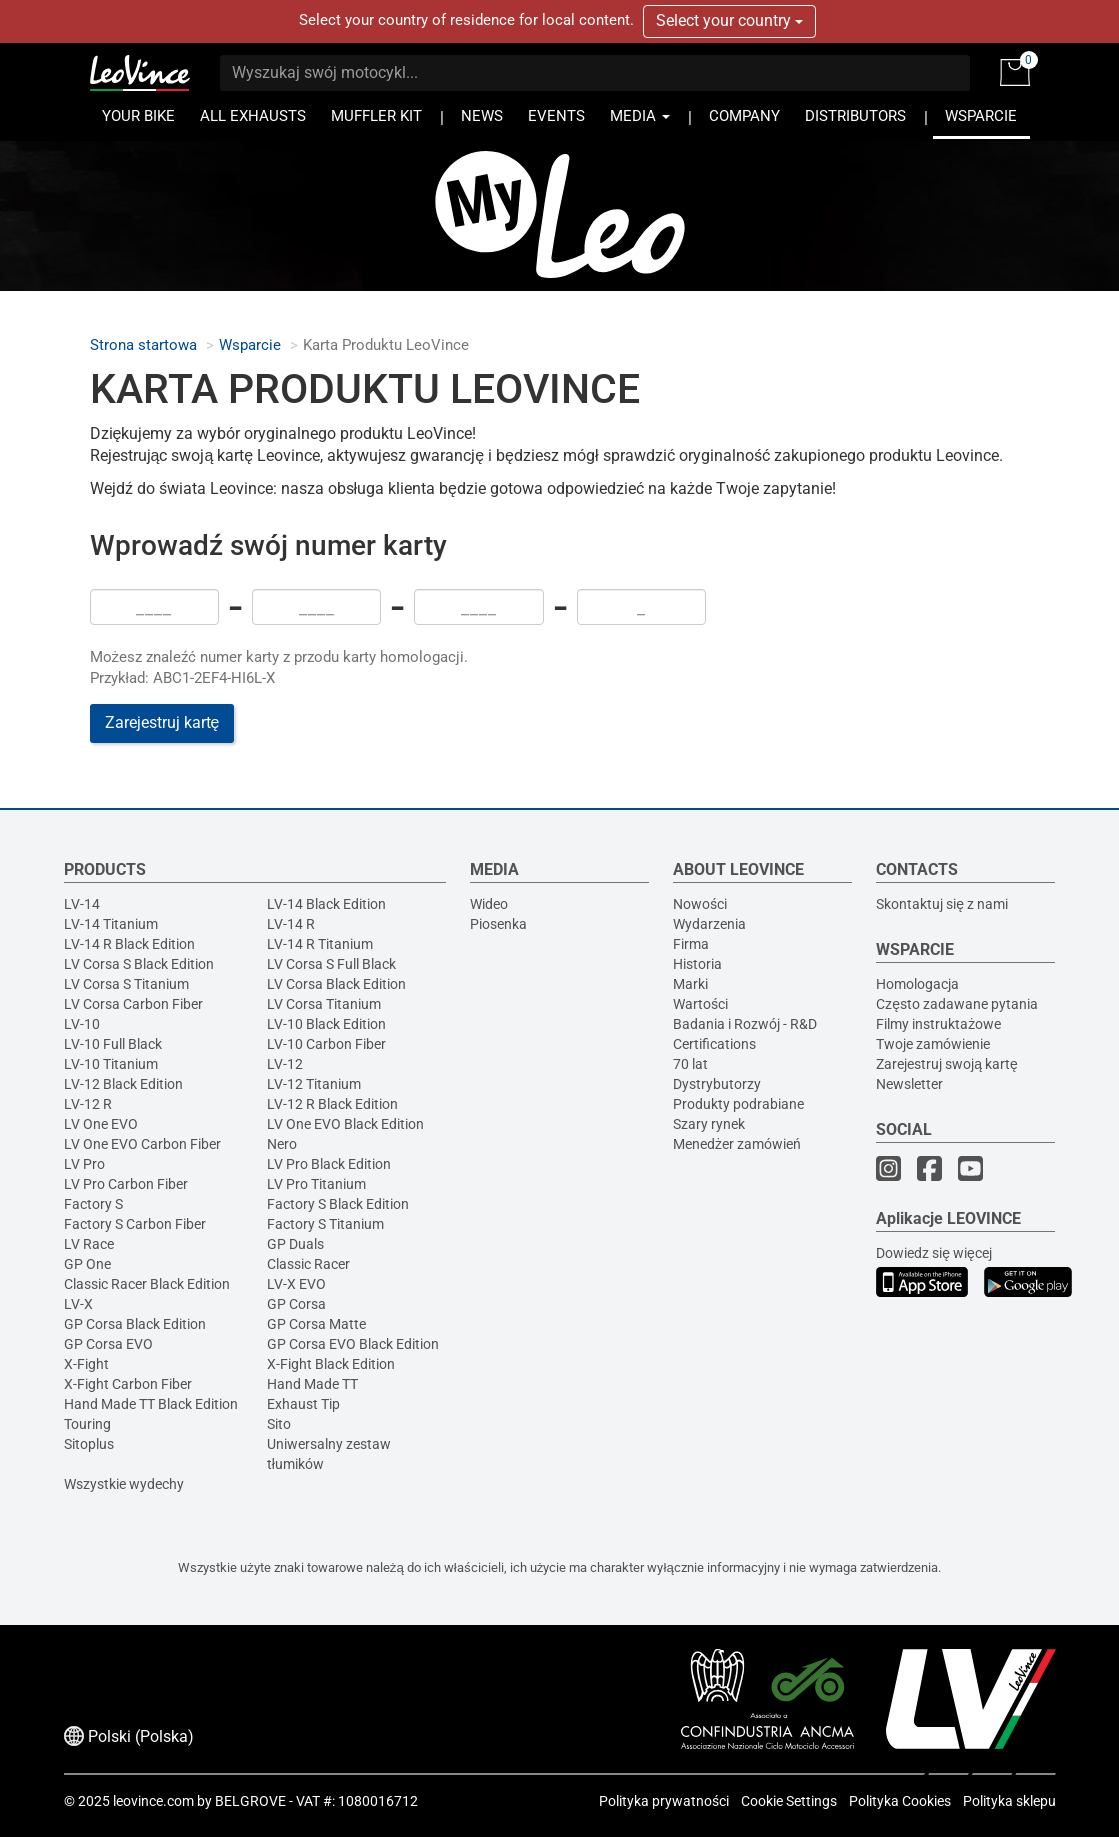  Describe the element at coordinates (325, 1224) in the screenshot. I see `Factory S Titanium` at that location.